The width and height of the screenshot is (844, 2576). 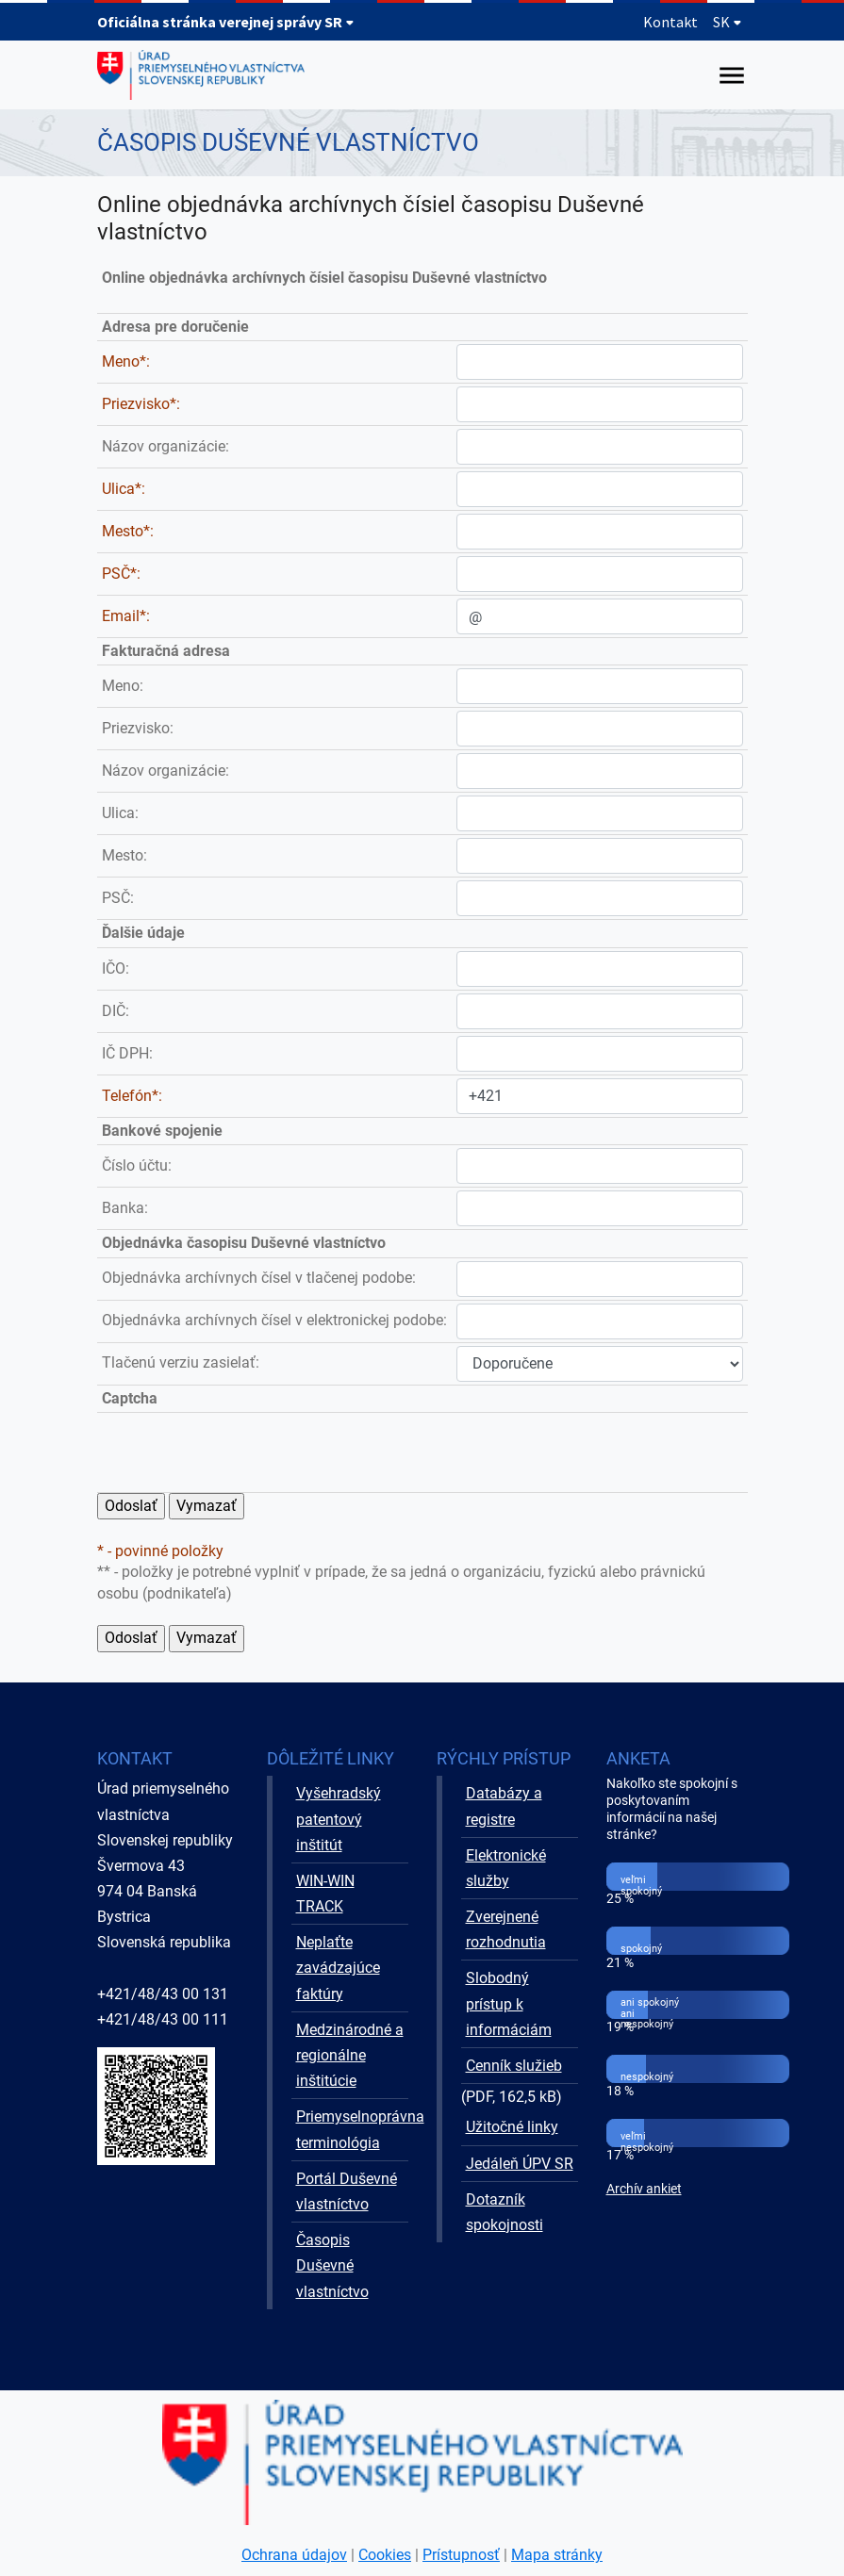 I want to click on Objednávka archívnych čísel v elektronickej podobe:, so click(x=274, y=1320).